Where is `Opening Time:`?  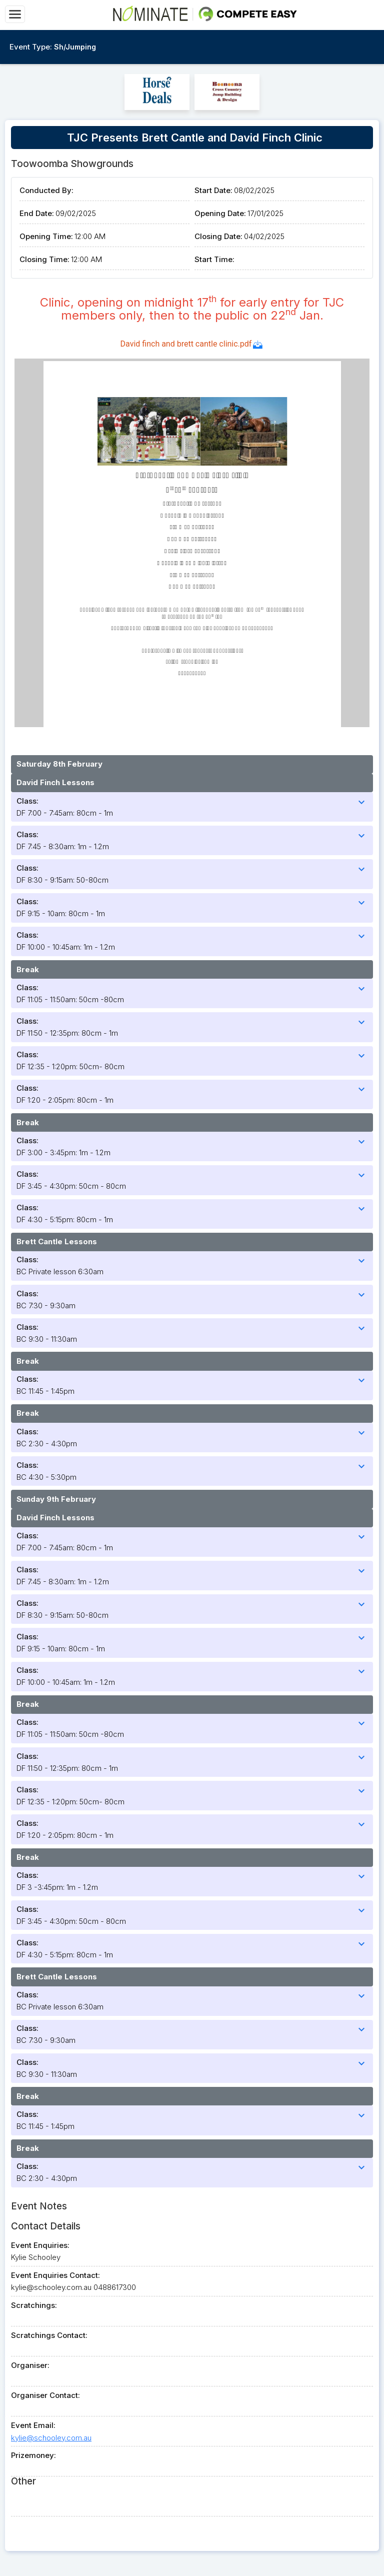
Opening Time: is located at coordinates (46, 236).